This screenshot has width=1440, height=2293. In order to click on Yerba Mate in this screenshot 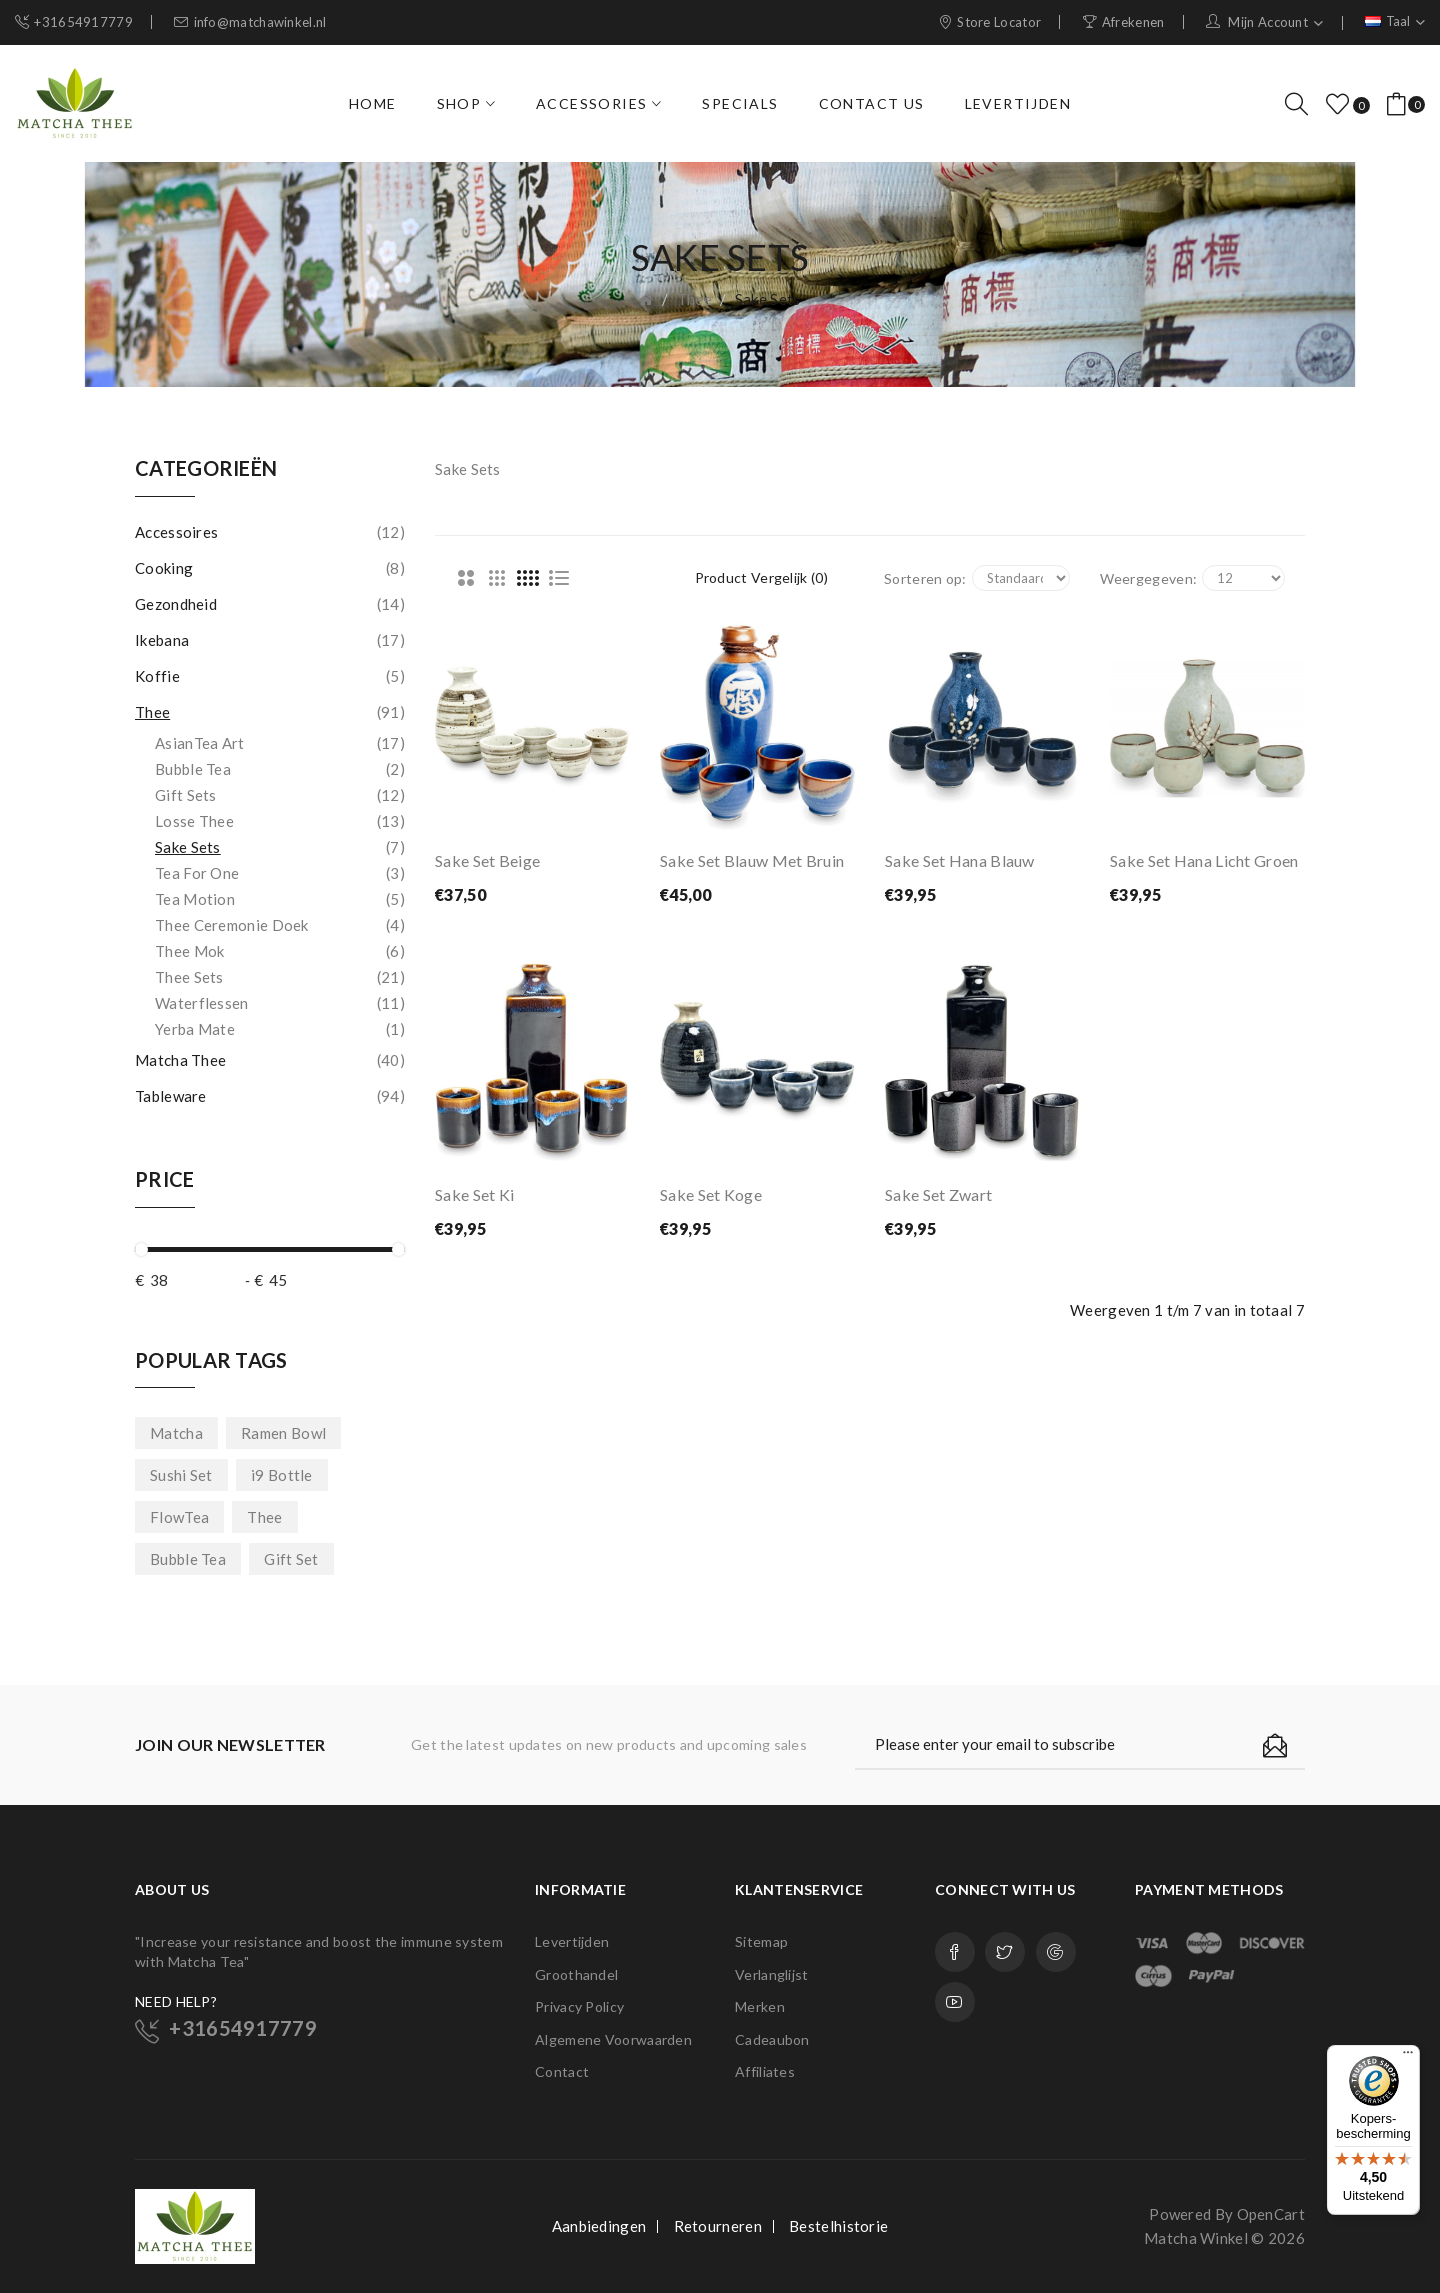, I will do `click(280, 1029)`.